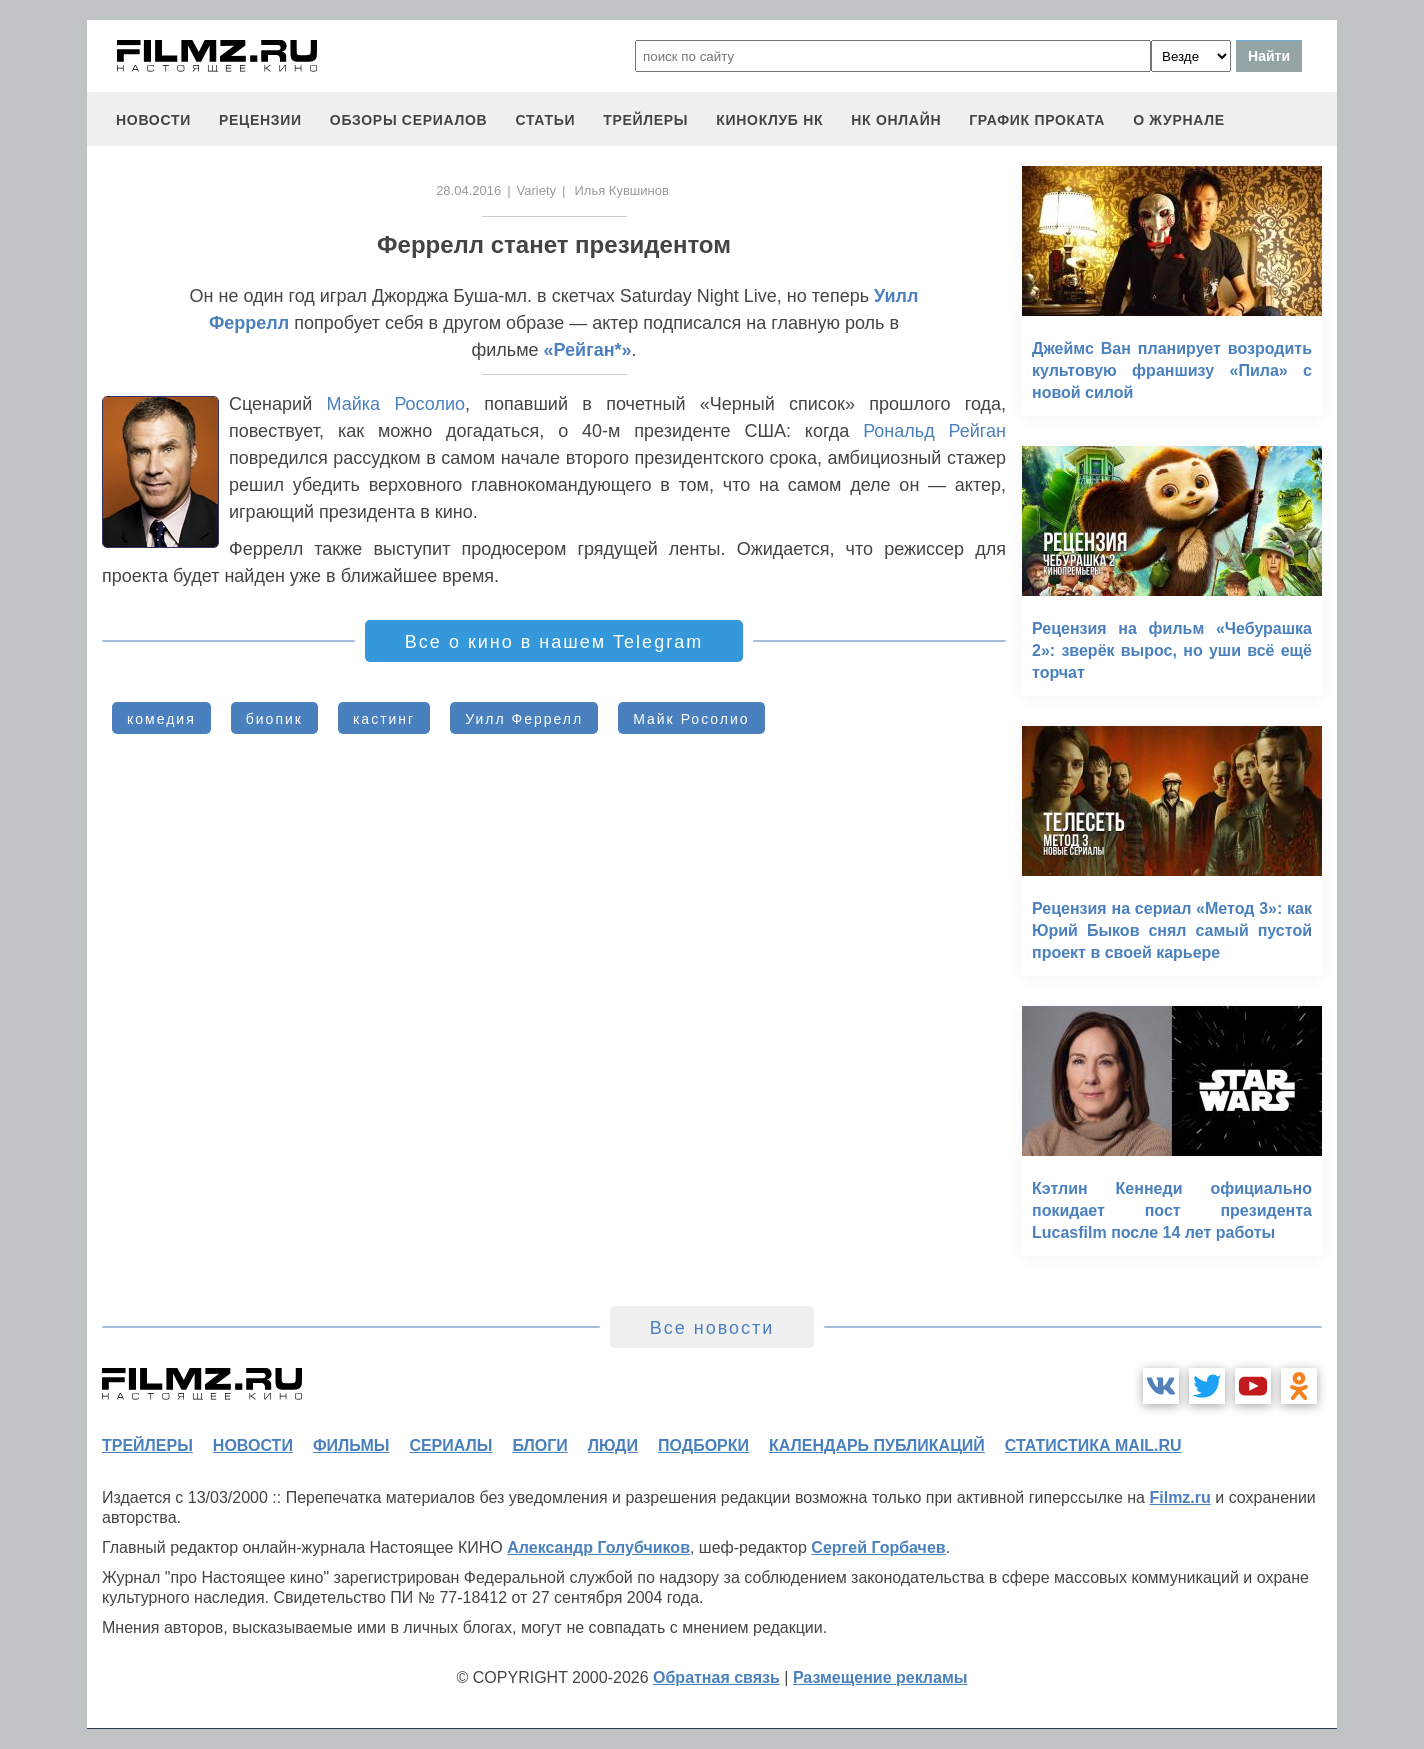 The height and width of the screenshot is (1749, 1424). I want to click on статистика mail.ru, so click(1093, 1445).